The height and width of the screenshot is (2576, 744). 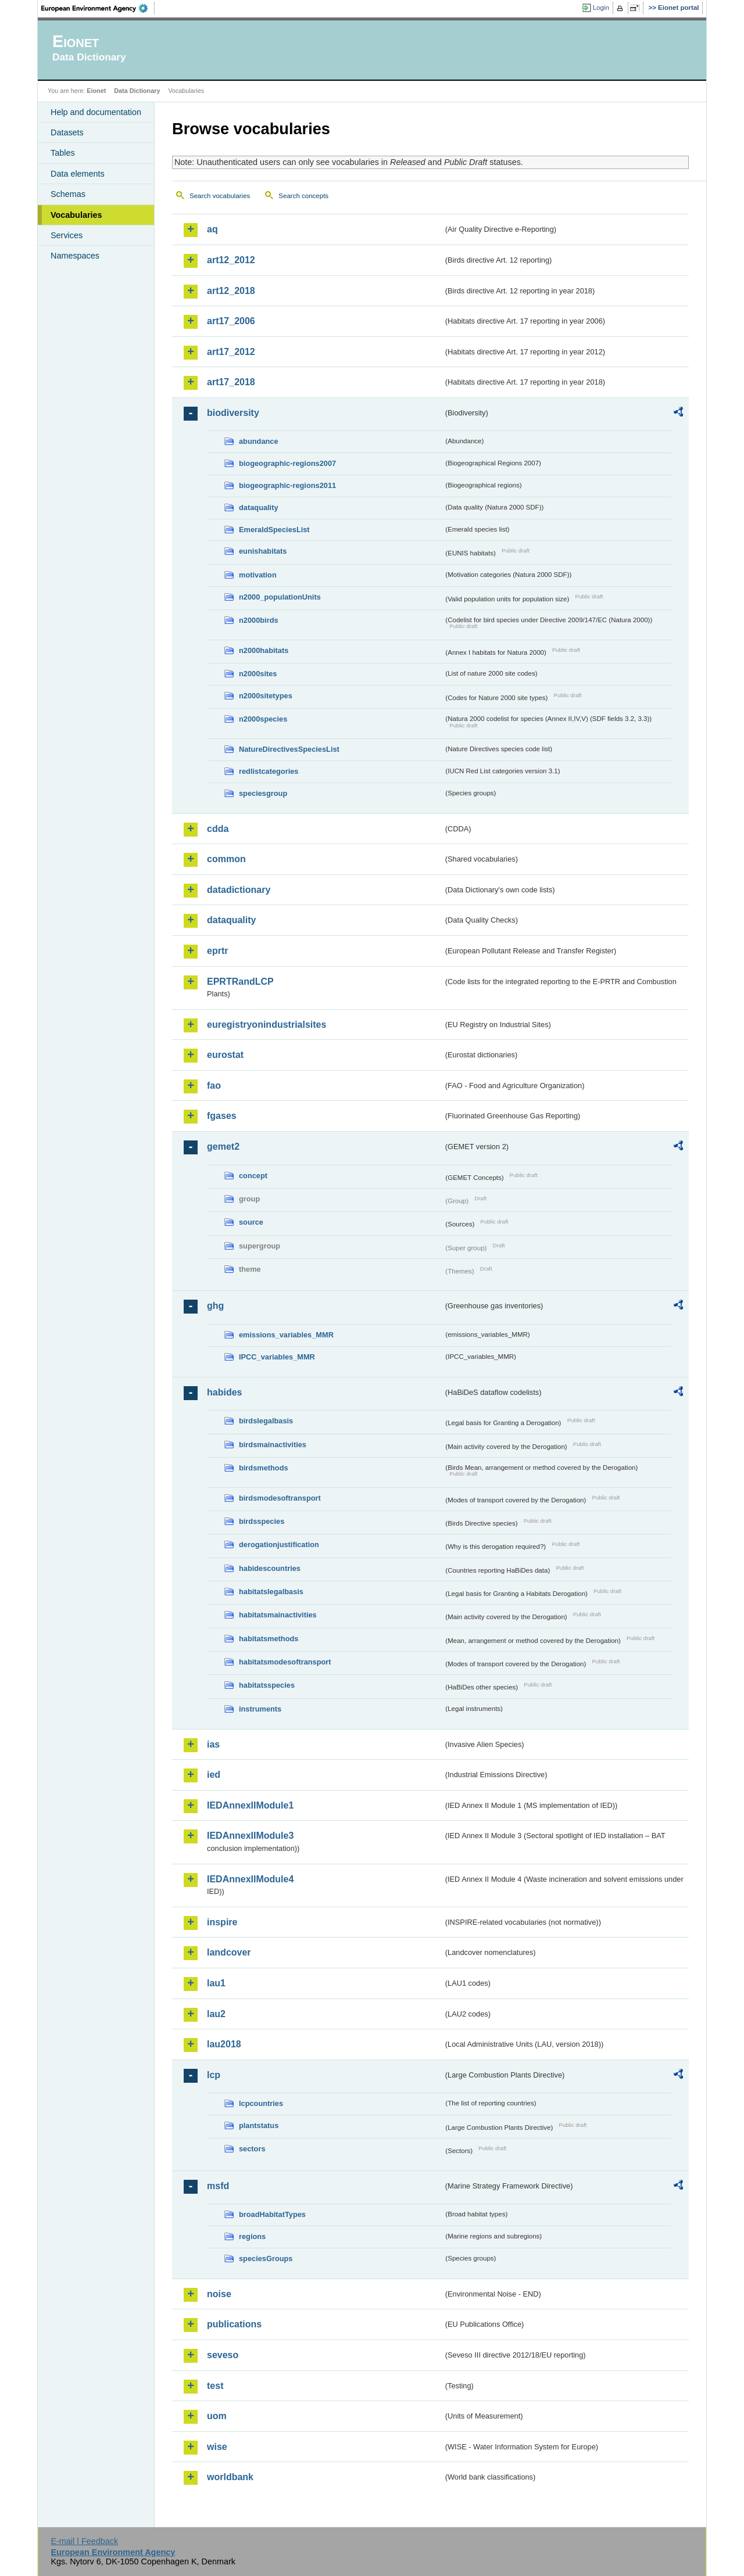 What do you see at coordinates (217, 2416) in the screenshot?
I see `uom` at bounding box center [217, 2416].